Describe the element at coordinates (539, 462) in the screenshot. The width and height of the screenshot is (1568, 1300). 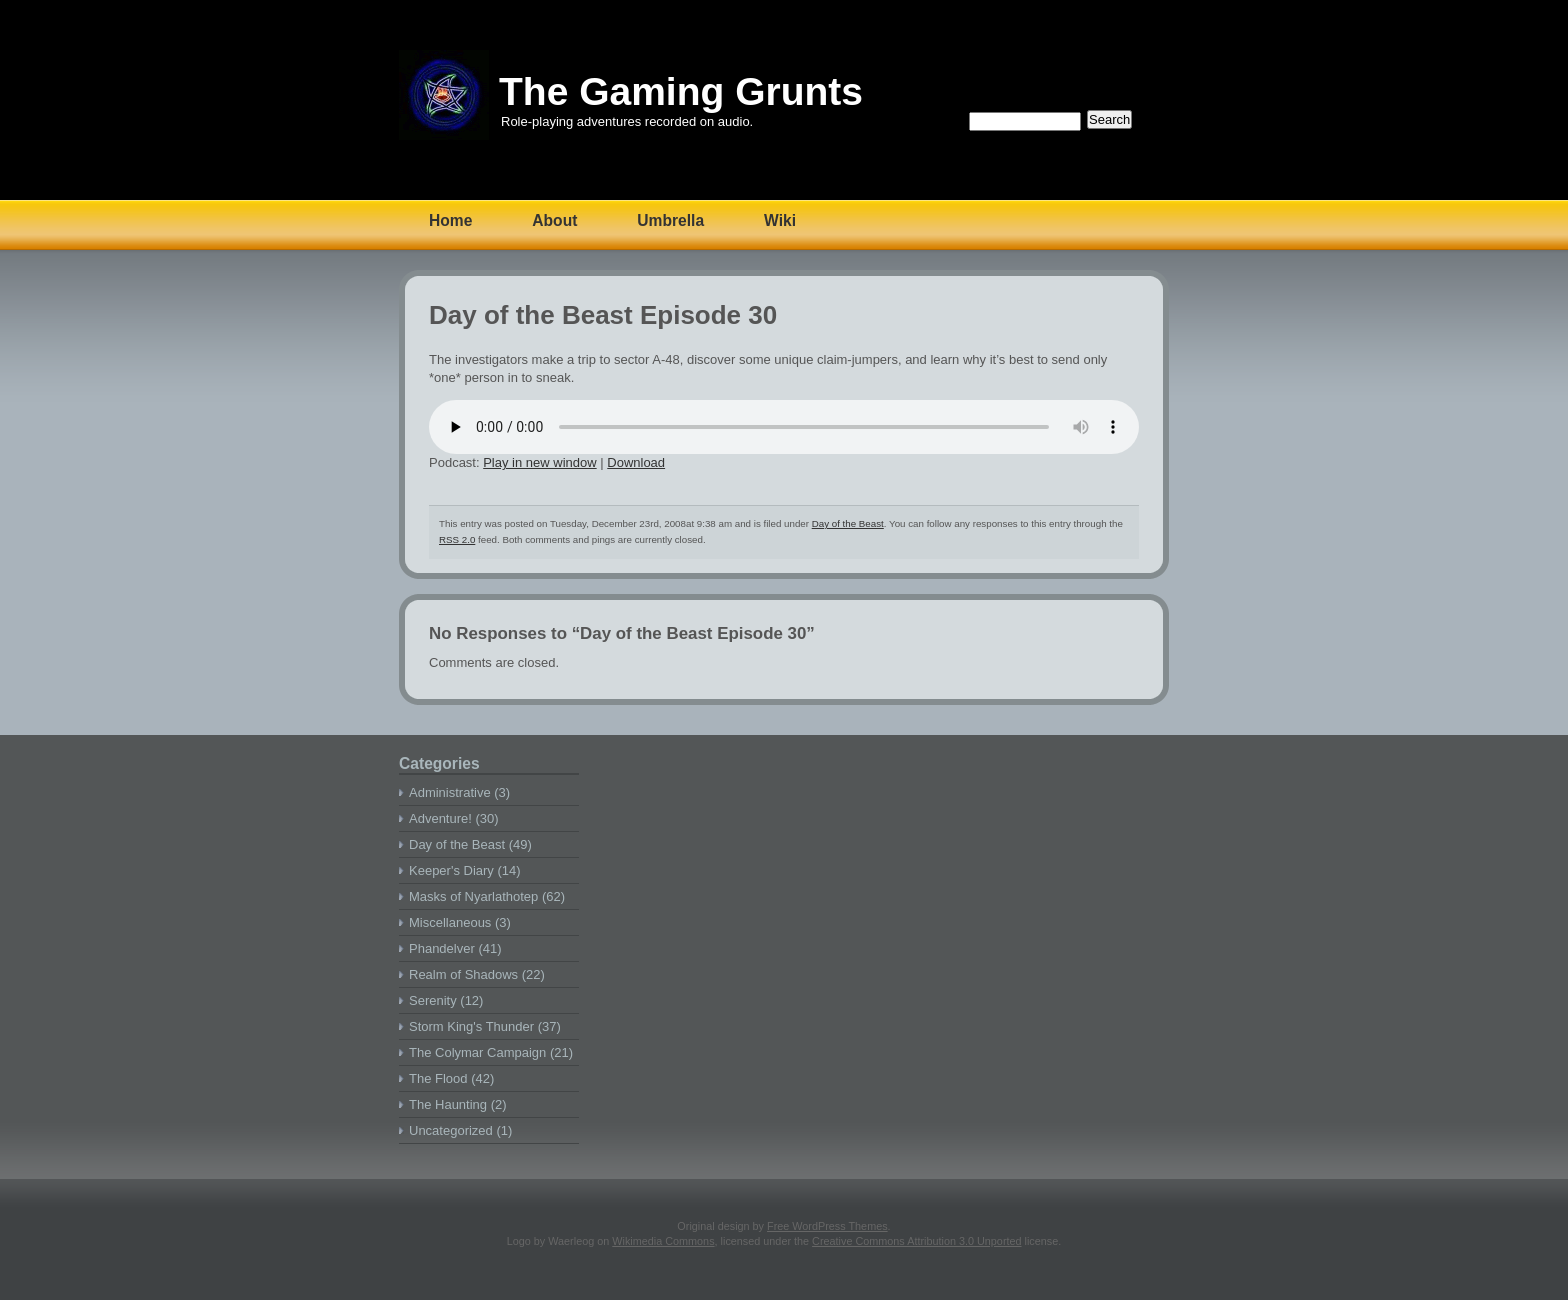
I see `Play in new window` at that location.